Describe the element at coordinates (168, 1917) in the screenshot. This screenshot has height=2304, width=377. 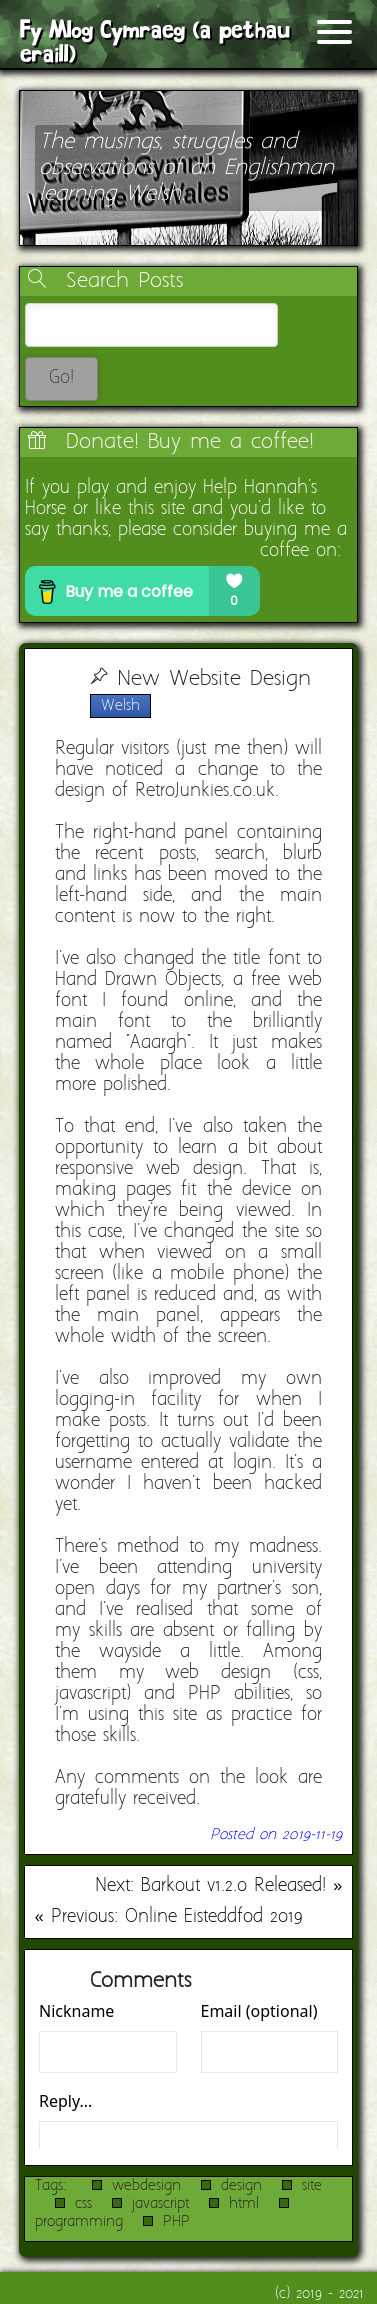
I see `« Previous: Online Eisteddfod 2019` at that location.